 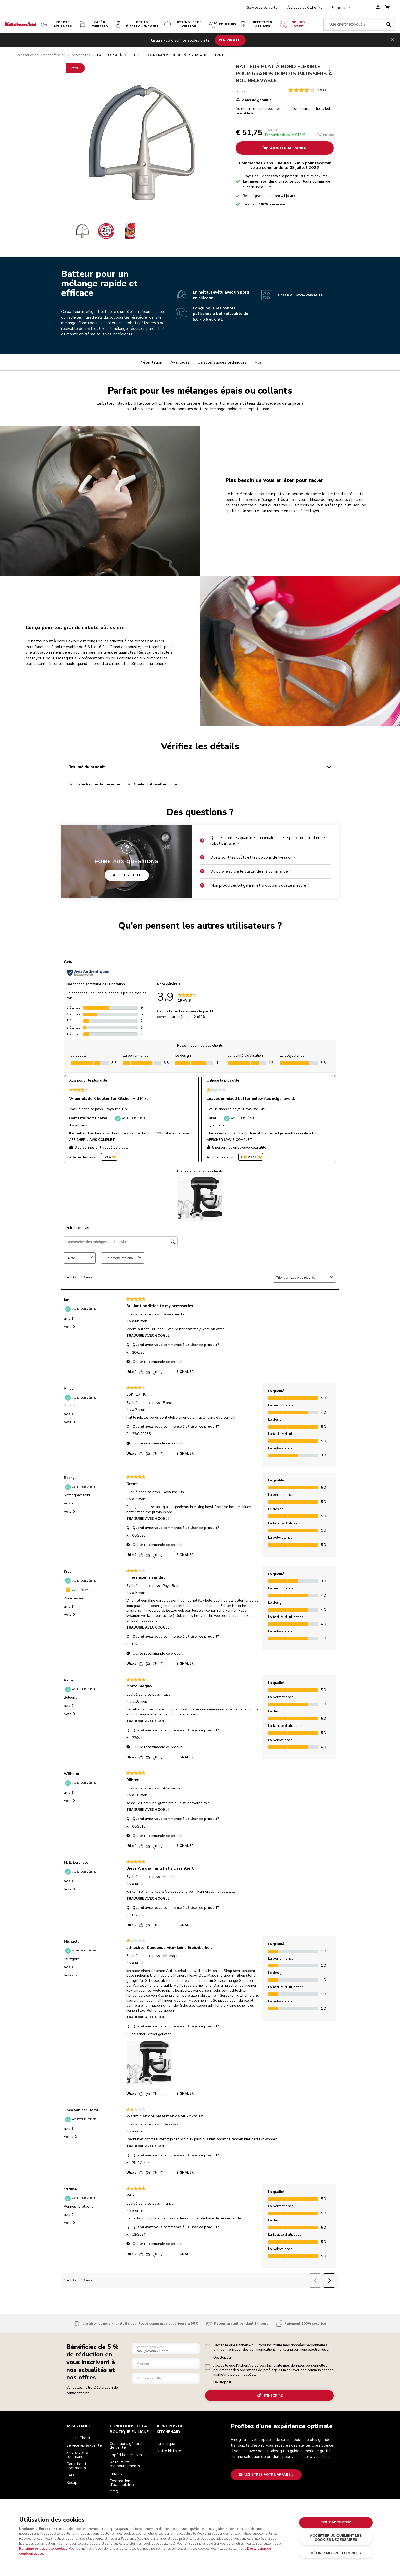 What do you see at coordinates (73, 2482) in the screenshot?
I see `Recupel` at bounding box center [73, 2482].